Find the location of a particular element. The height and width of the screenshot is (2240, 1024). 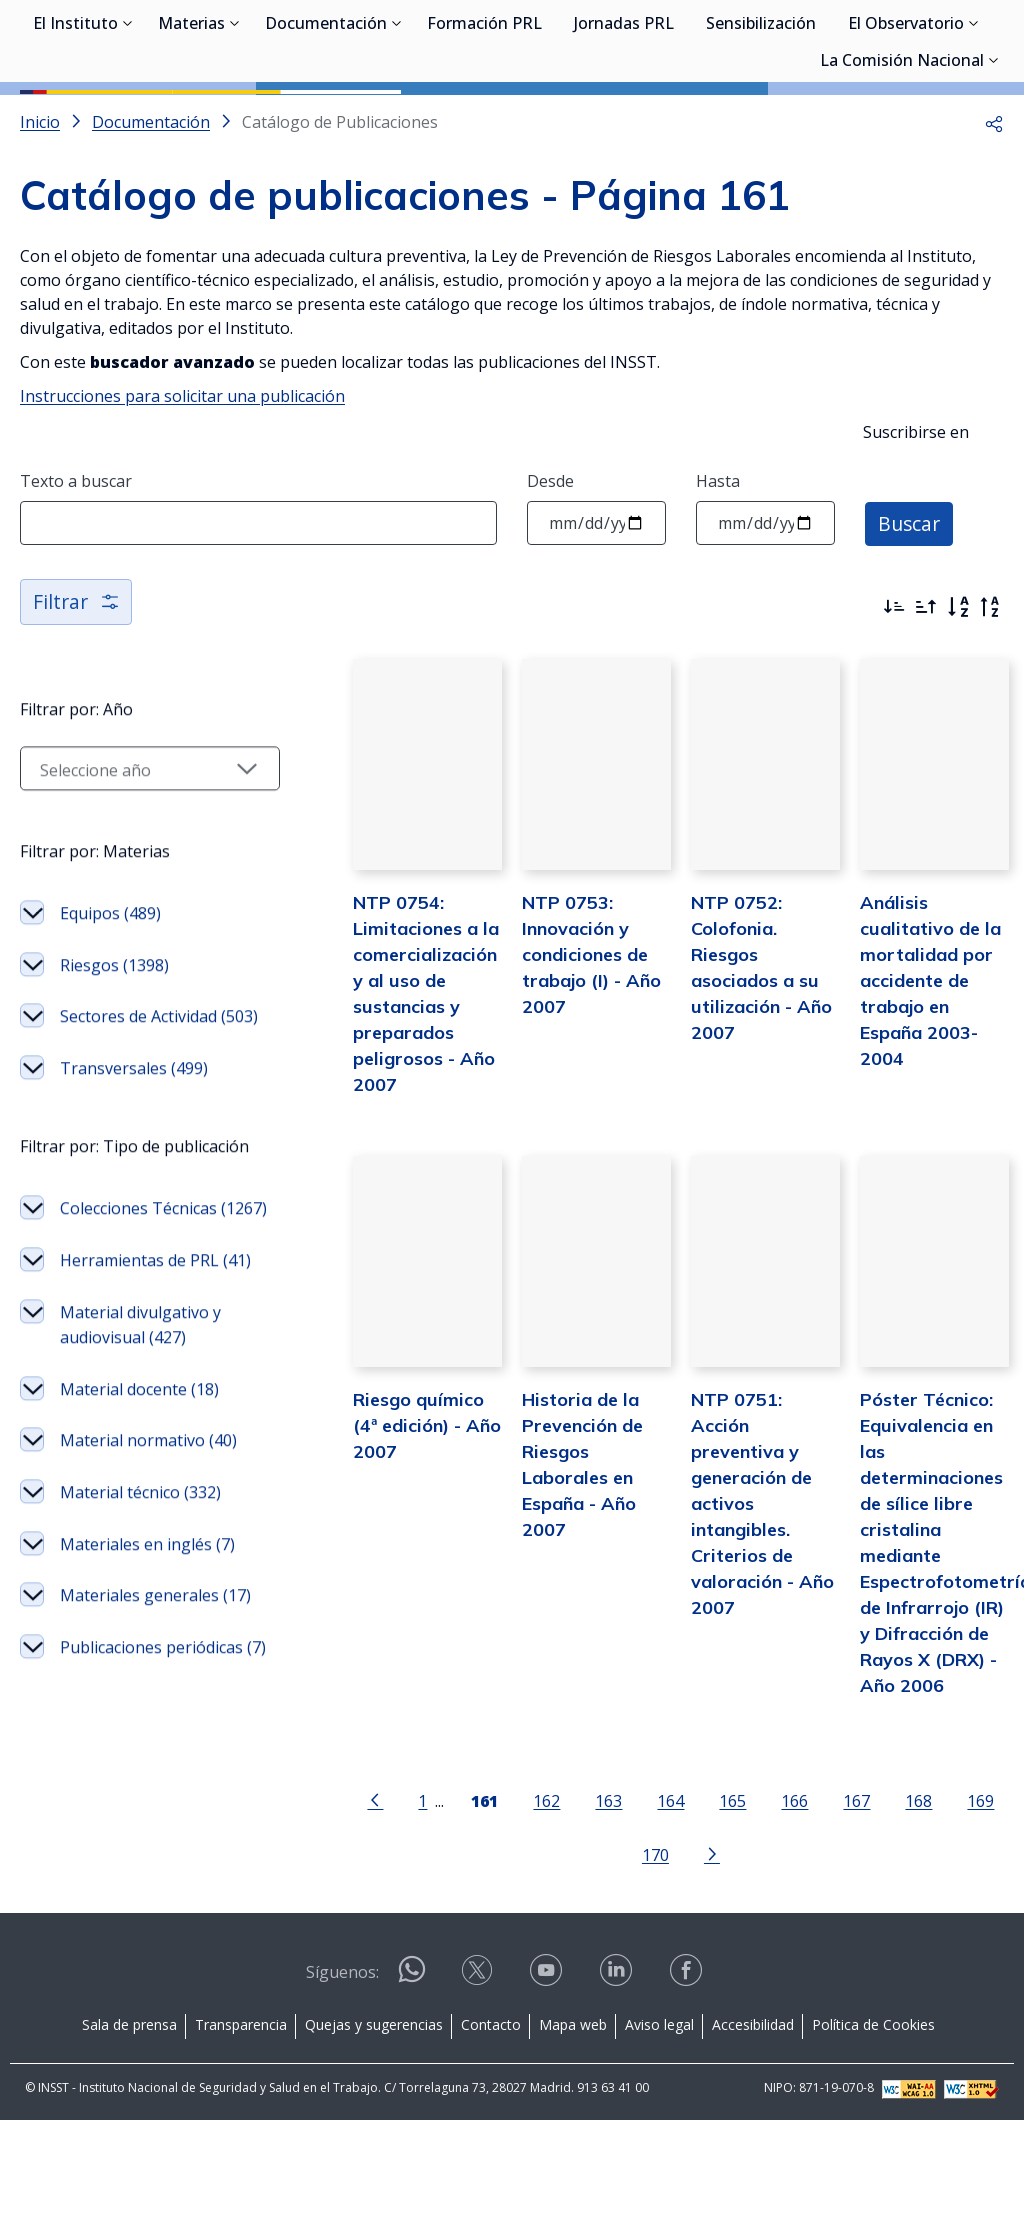

Buscar is located at coordinates (910, 612).